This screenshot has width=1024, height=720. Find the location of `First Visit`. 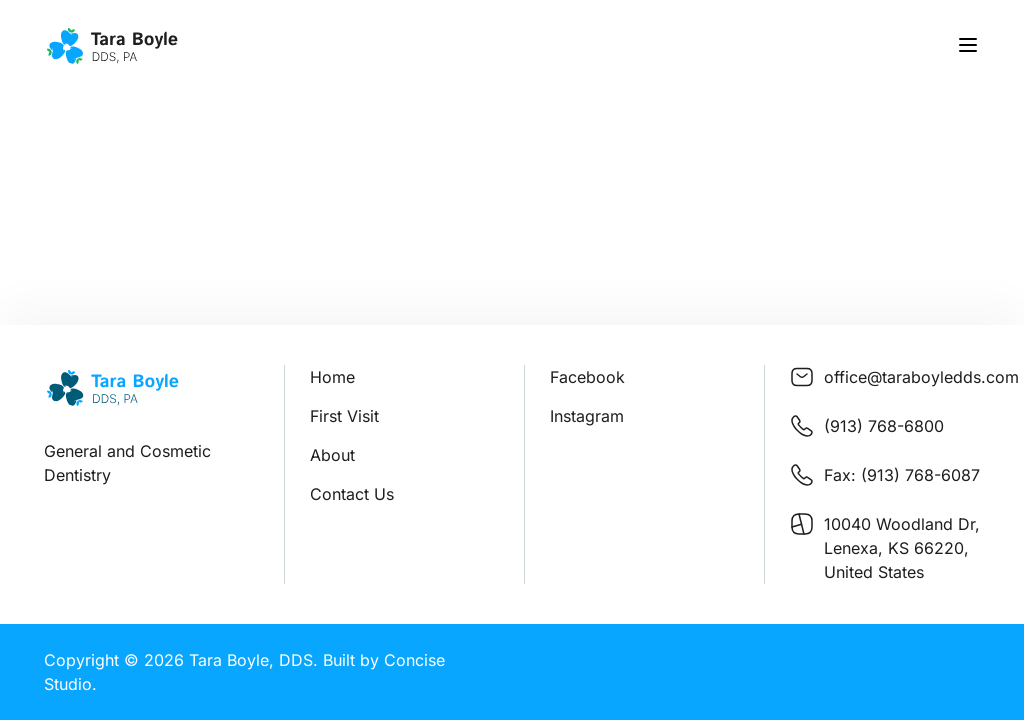

First Visit is located at coordinates (344, 416).